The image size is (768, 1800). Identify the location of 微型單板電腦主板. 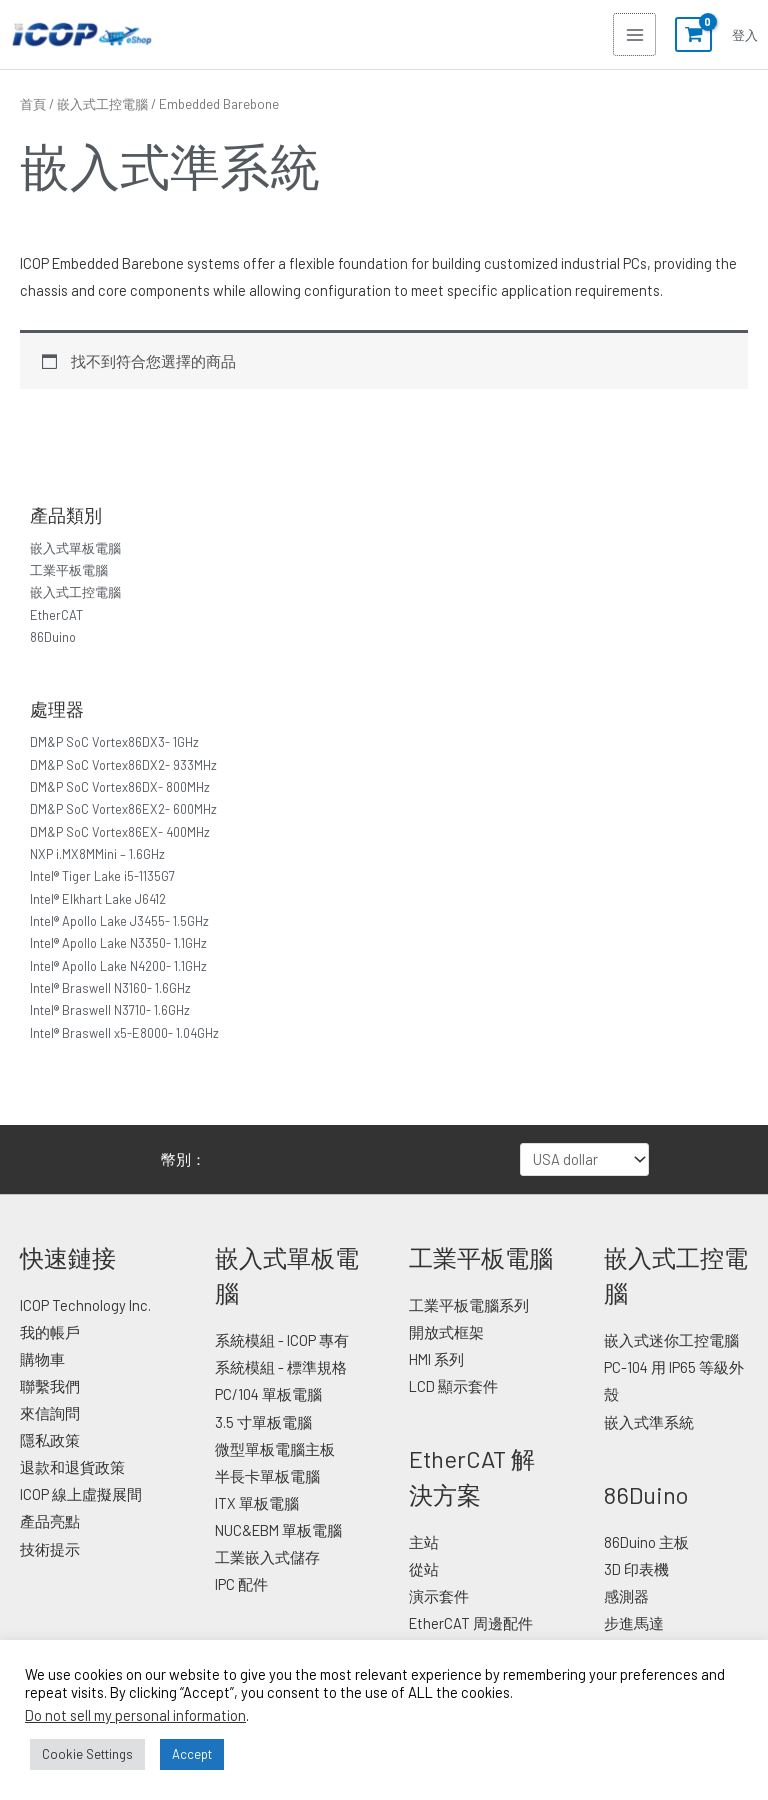
(275, 1449).